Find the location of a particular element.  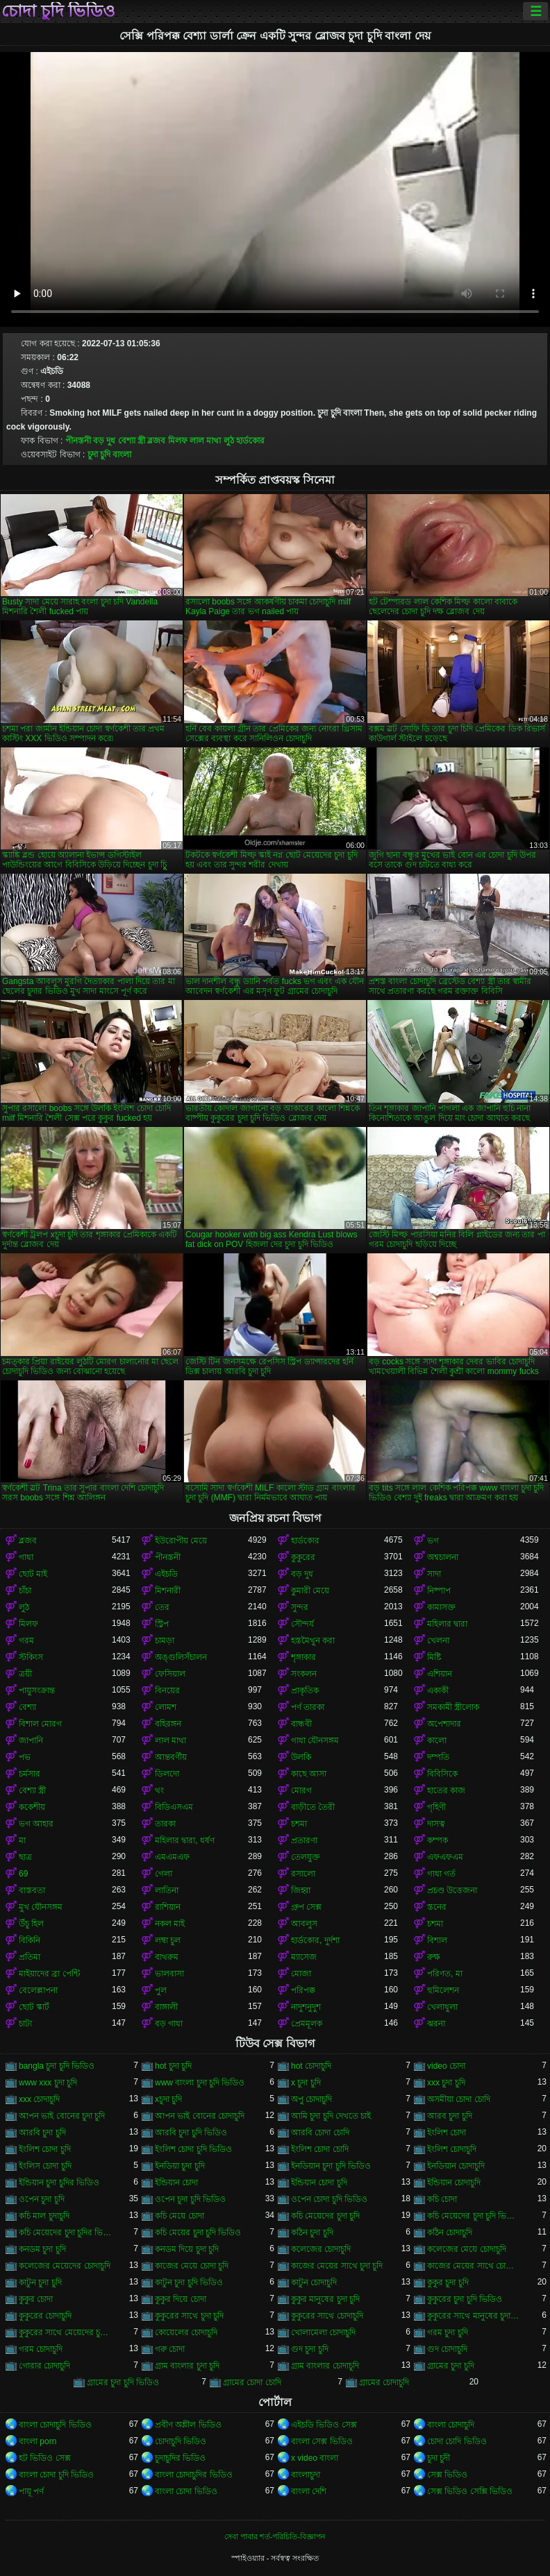

ডিলদো is located at coordinates (167, 1774).